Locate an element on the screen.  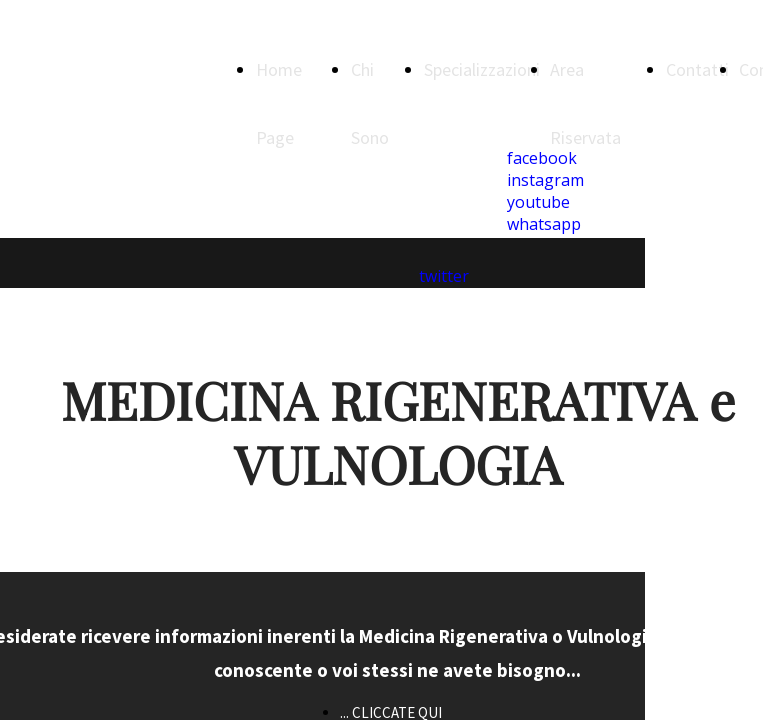
instagram is located at coordinates (545, 180).